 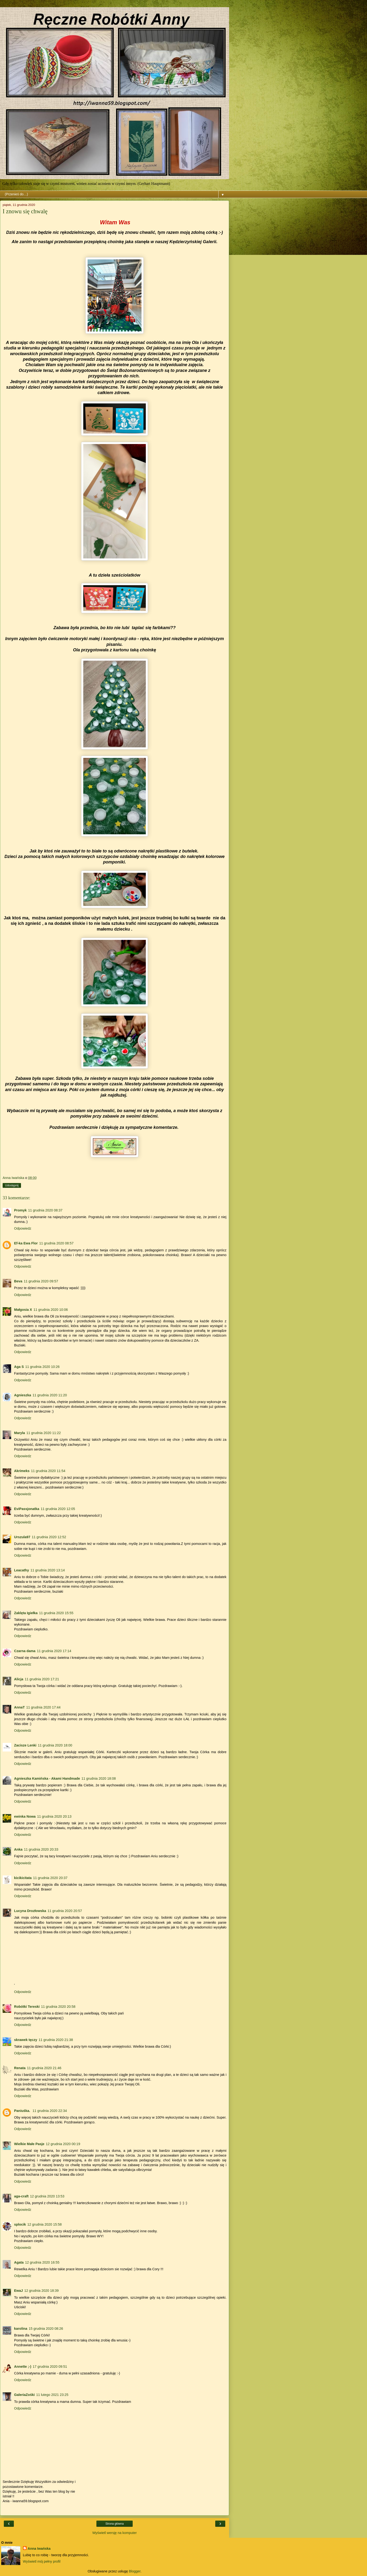 I want to click on Zacisze Lenki, so click(x=25, y=1745).